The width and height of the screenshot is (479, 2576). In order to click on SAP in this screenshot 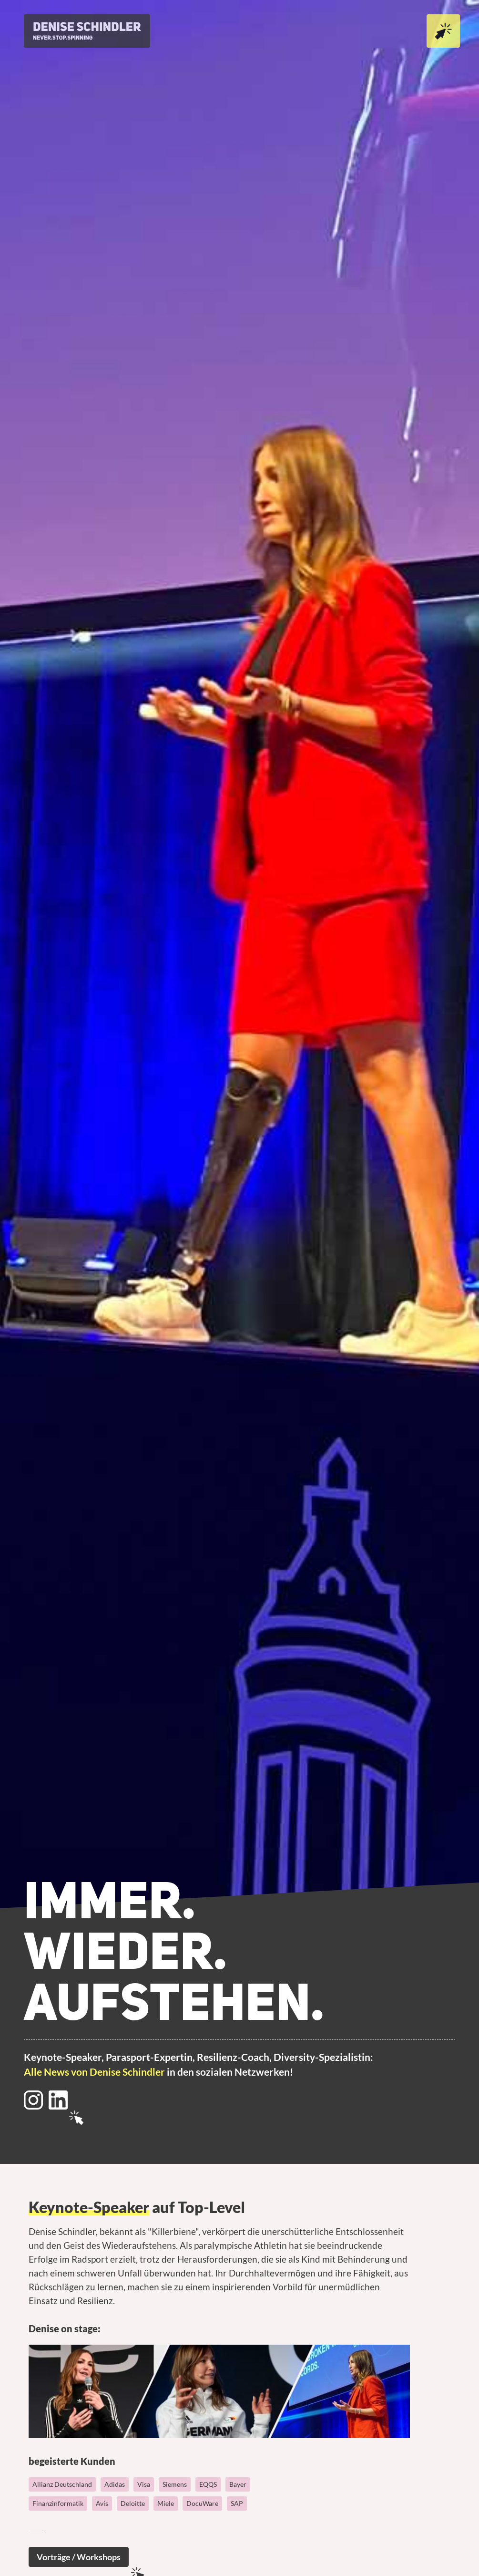, I will do `click(237, 2503)`.